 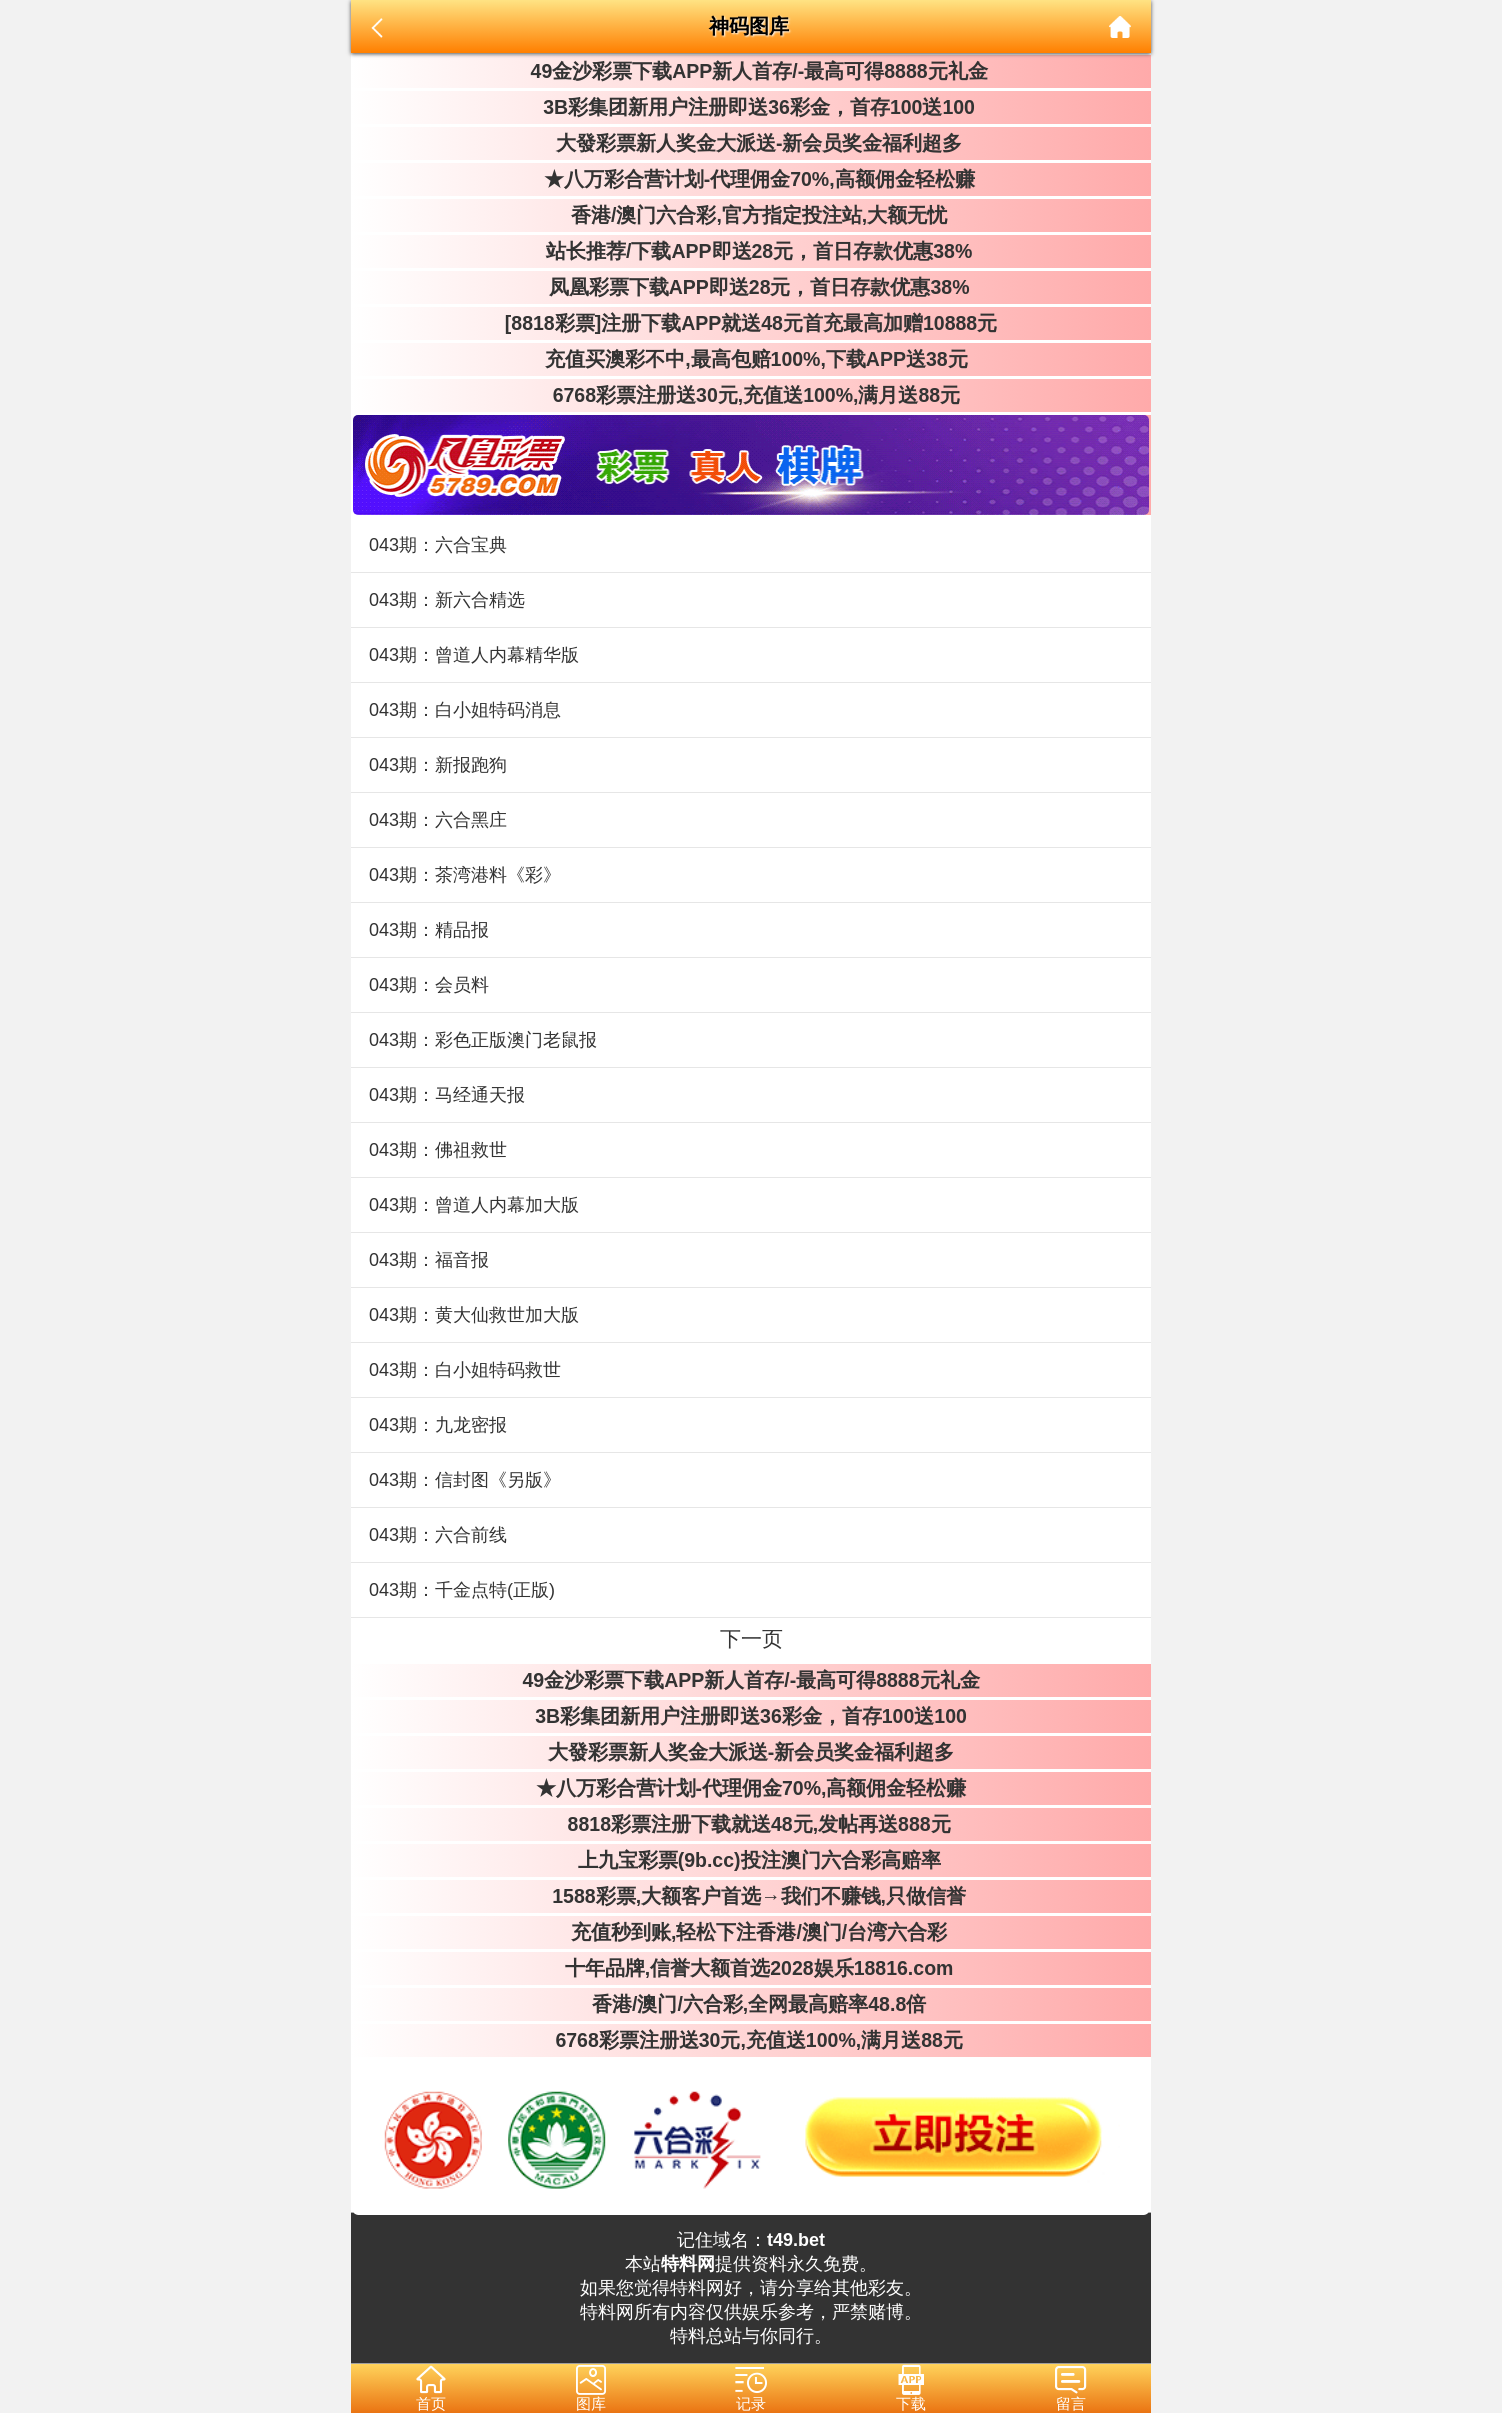 I want to click on 上九宝彩票(9b.cc)投注澳门六合彩高赔率, so click(x=750, y=1860).